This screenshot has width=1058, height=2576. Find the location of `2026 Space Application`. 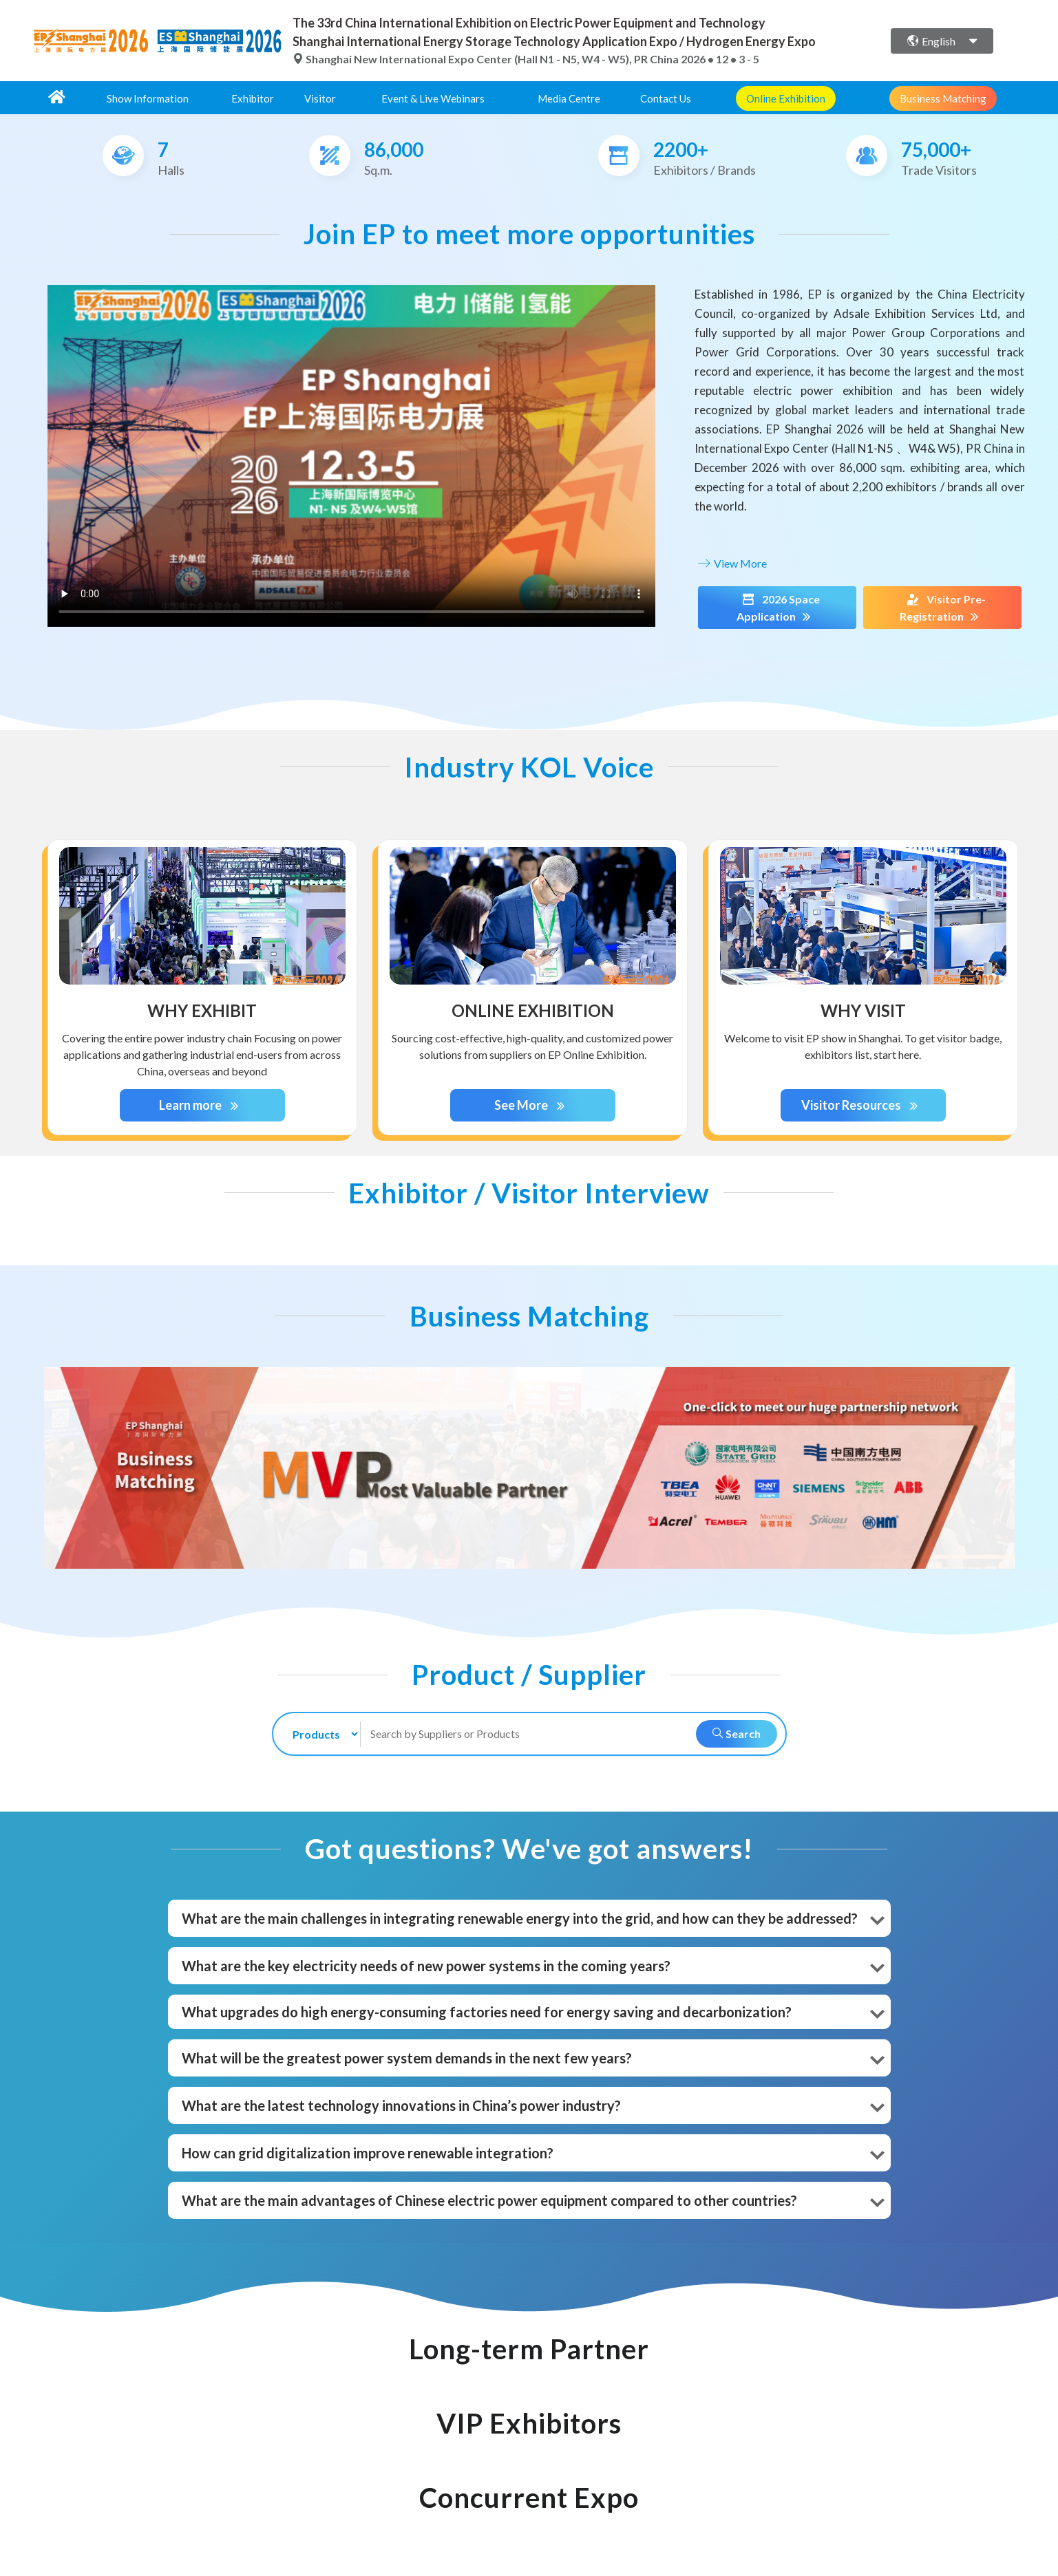

2026 Space Application is located at coordinates (777, 607).